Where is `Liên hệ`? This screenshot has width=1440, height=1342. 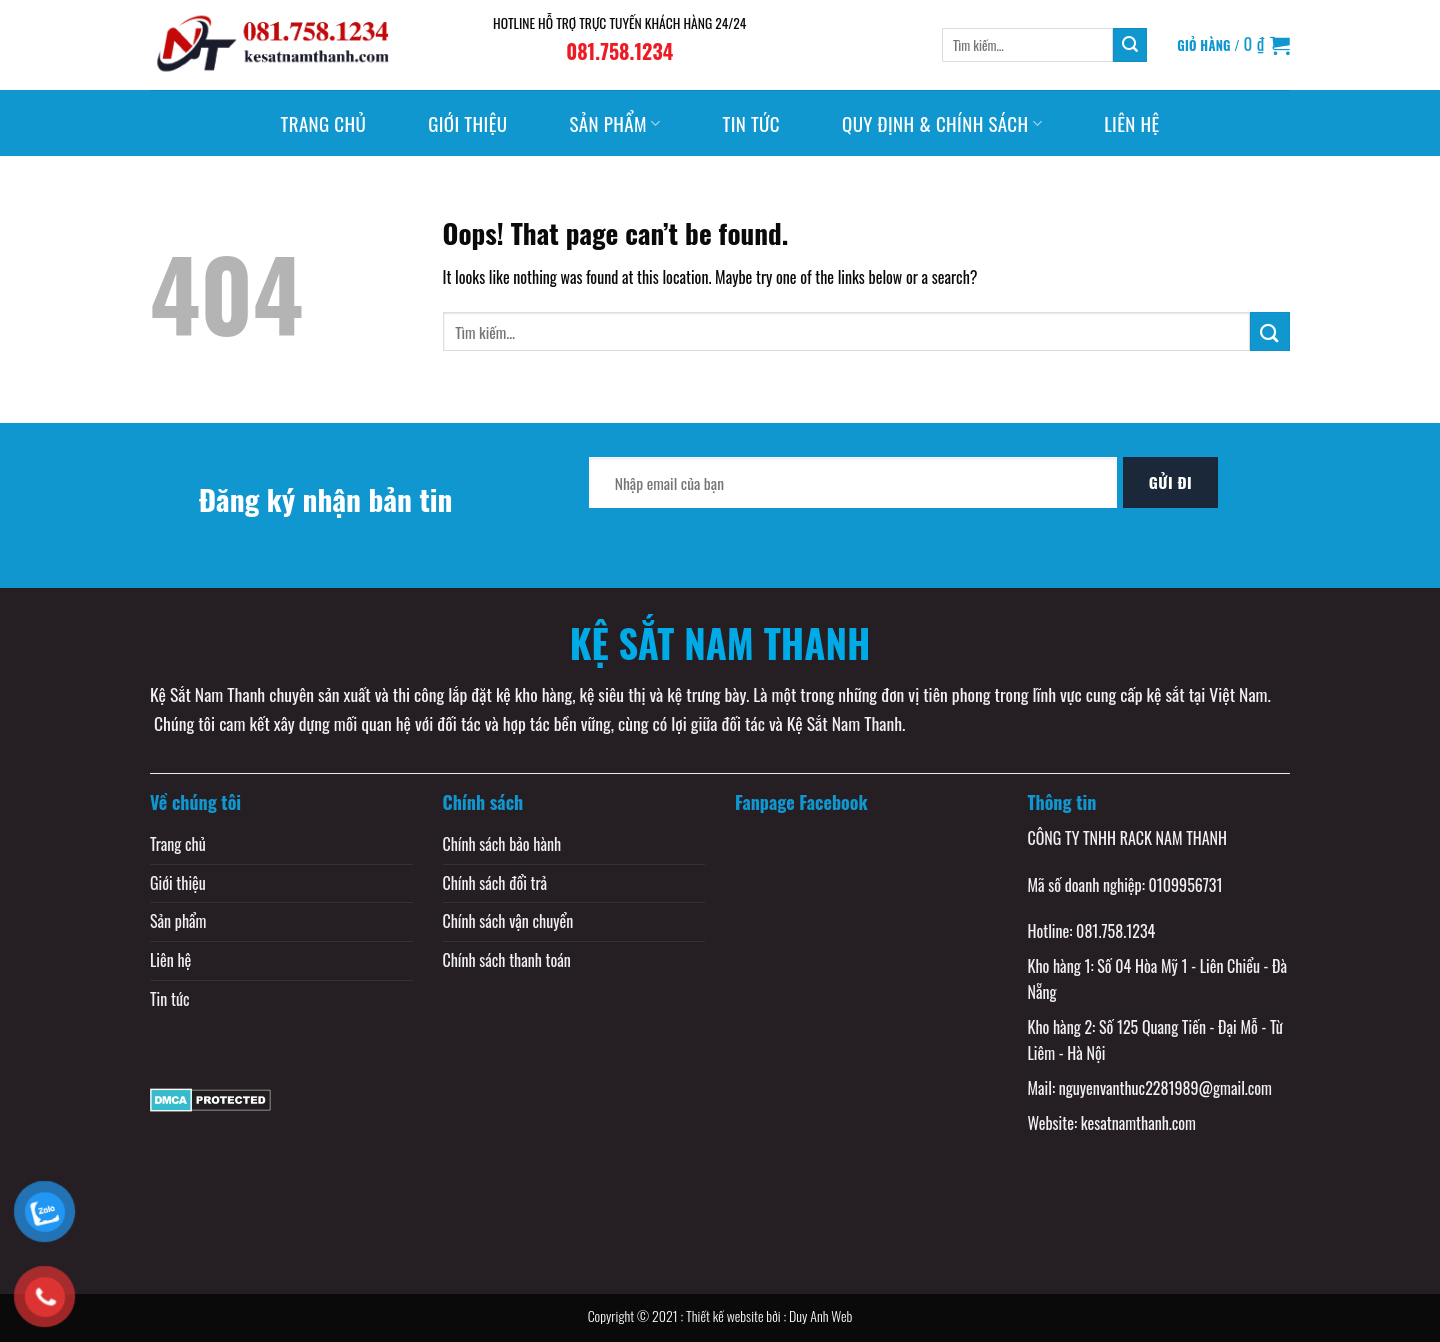 Liên hệ is located at coordinates (1131, 123).